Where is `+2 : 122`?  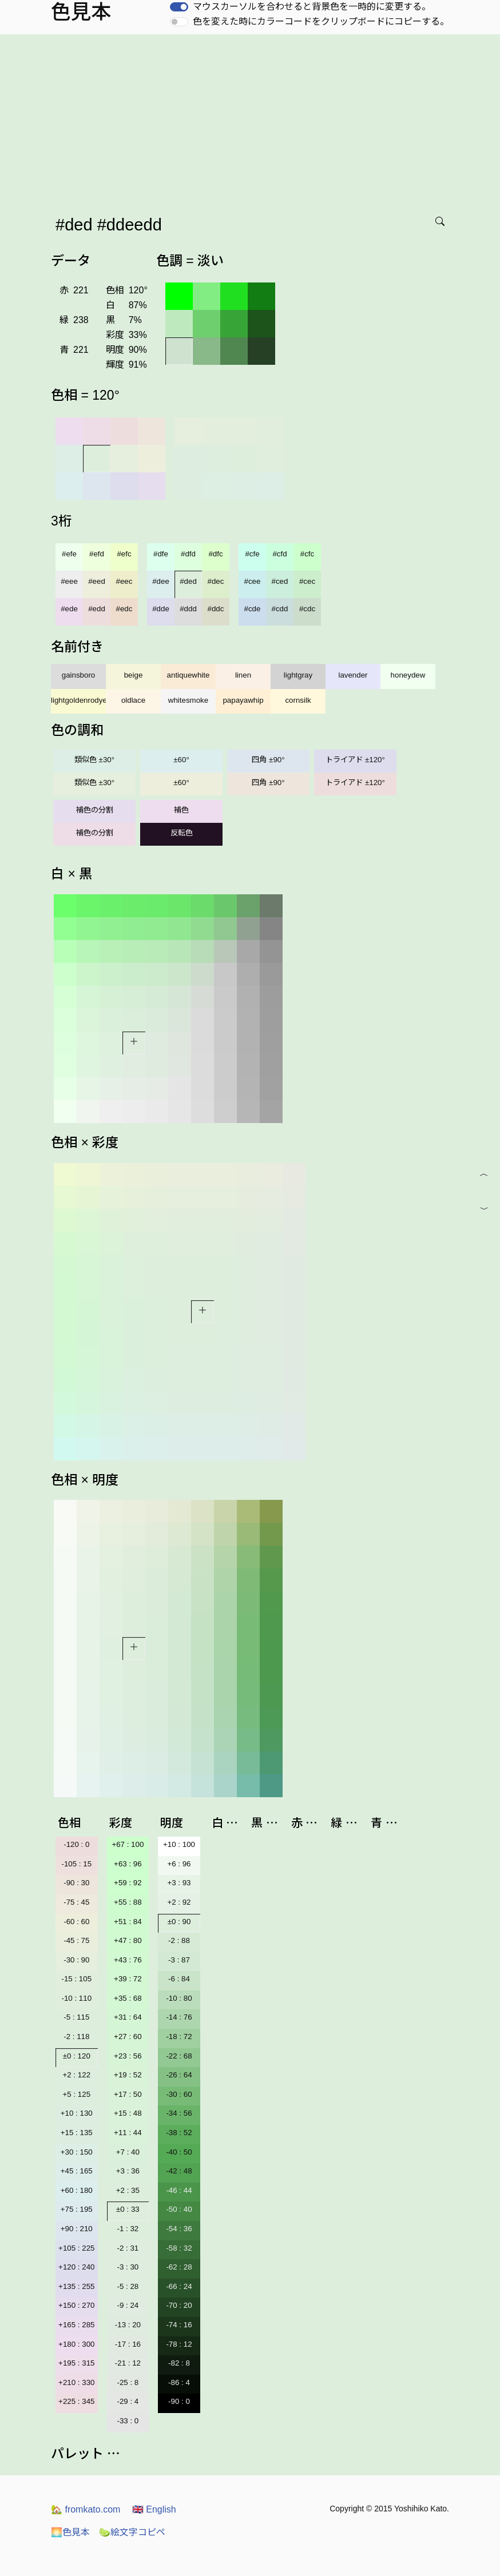 +2 : 122 is located at coordinates (77, 2075).